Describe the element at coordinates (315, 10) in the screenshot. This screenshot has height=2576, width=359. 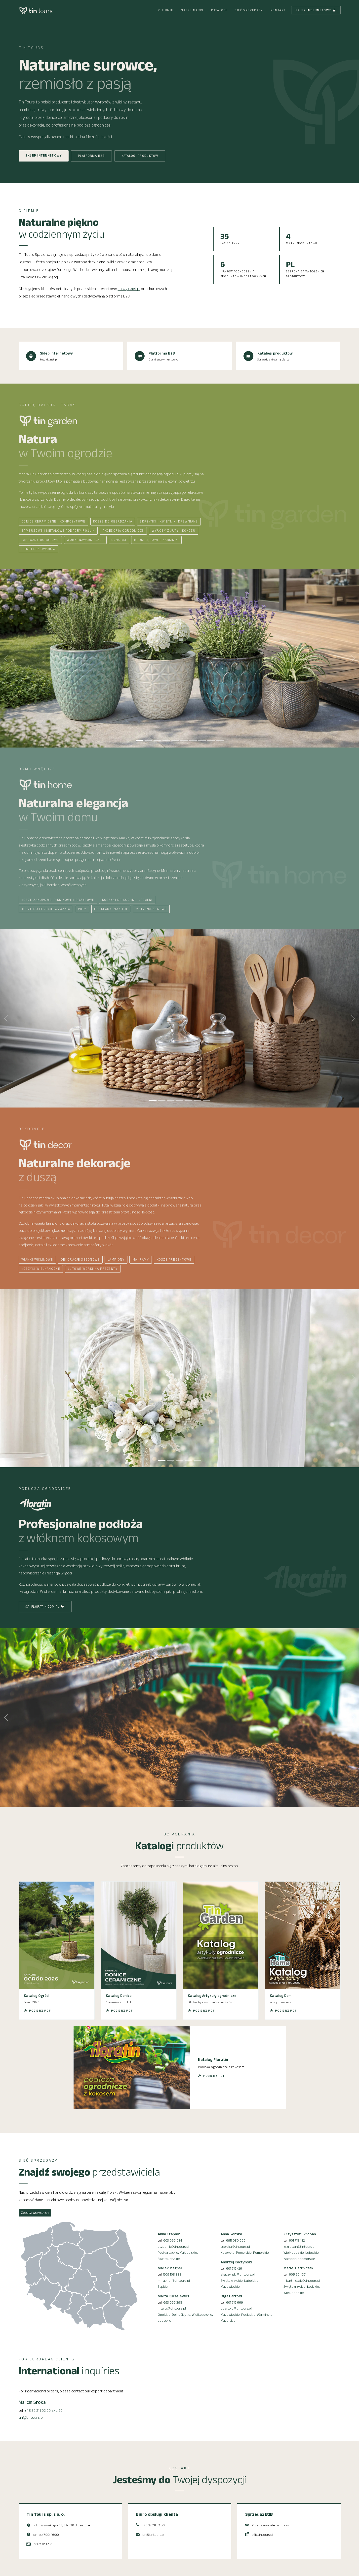
I see `Sklep internetowy` at that location.